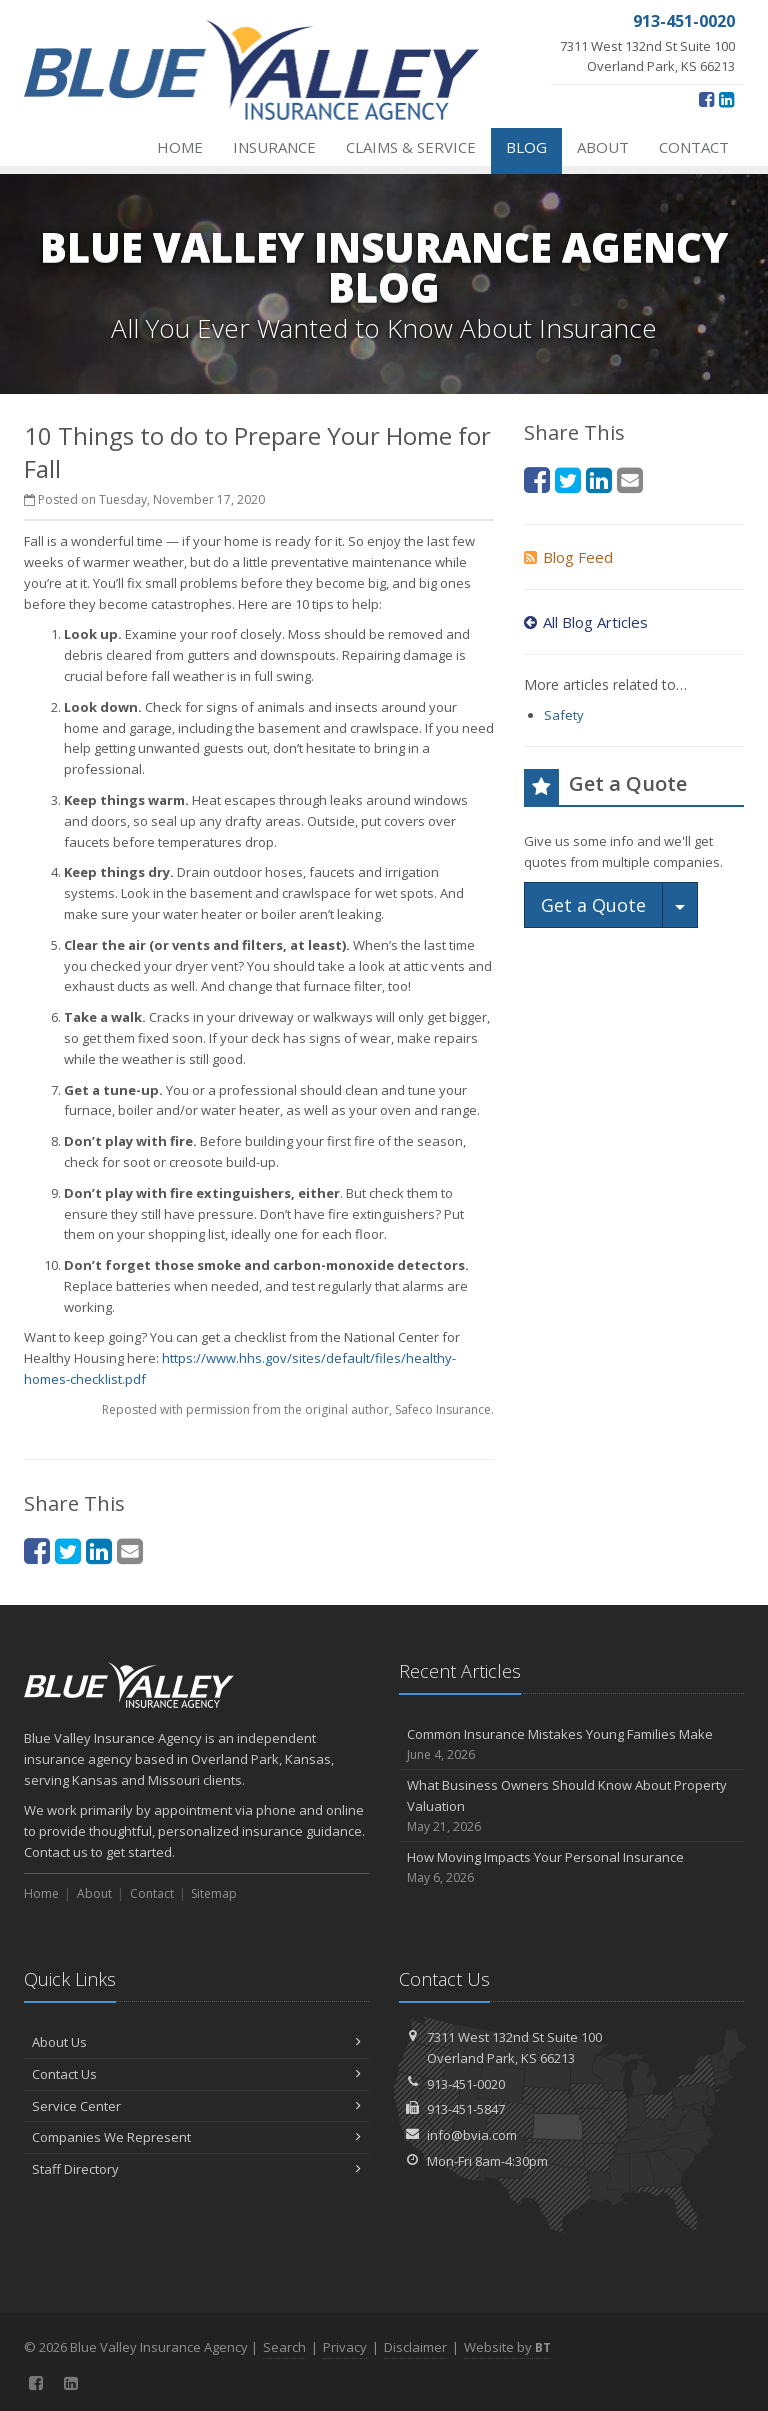 The image size is (768, 2411). I want to click on info@bvia.com, so click(472, 2135).